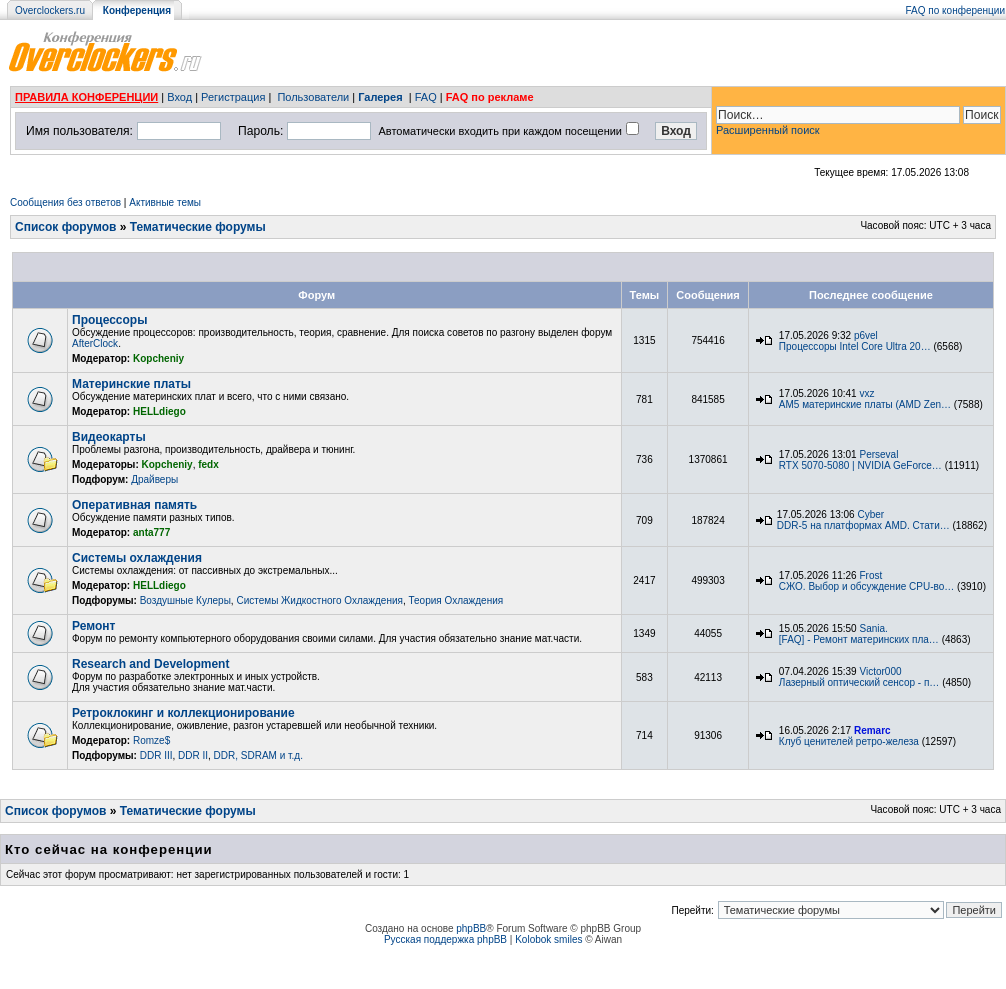 Image resolution: width=1006 pixels, height=989 pixels. What do you see at coordinates (50, 10) in the screenshot?
I see `Overclockers.ru` at bounding box center [50, 10].